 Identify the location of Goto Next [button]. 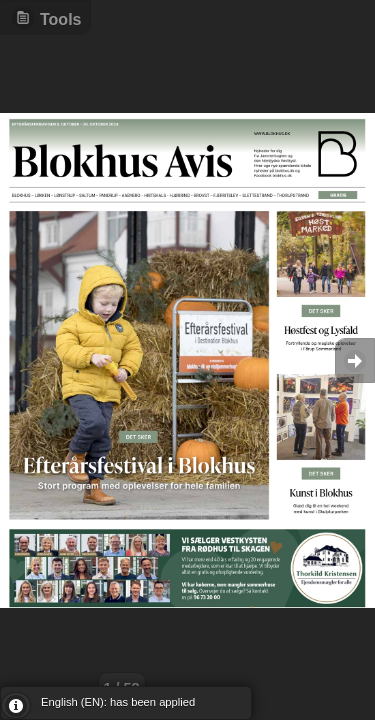
(355, 360).